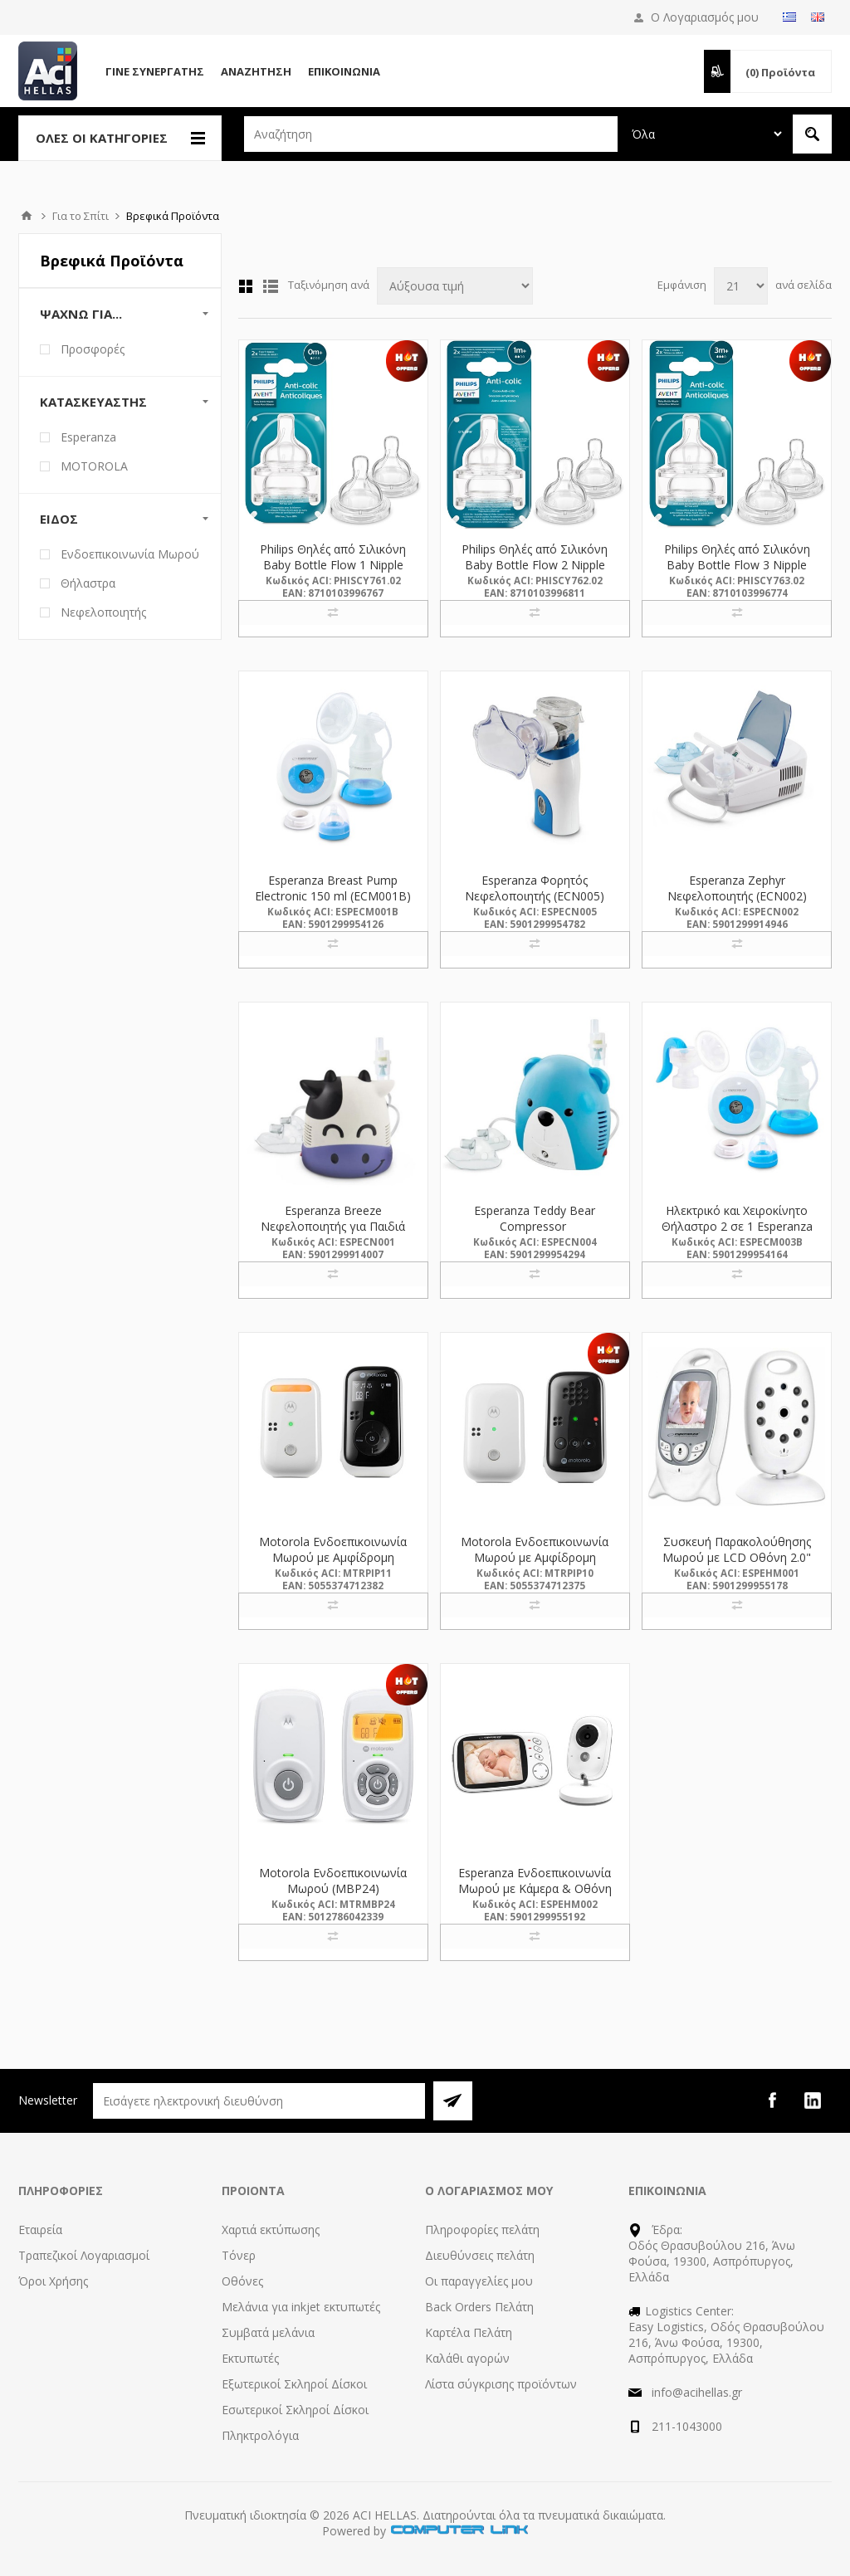  Describe the element at coordinates (93, 401) in the screenshot. I see `Κατασκευαστής` at that location.